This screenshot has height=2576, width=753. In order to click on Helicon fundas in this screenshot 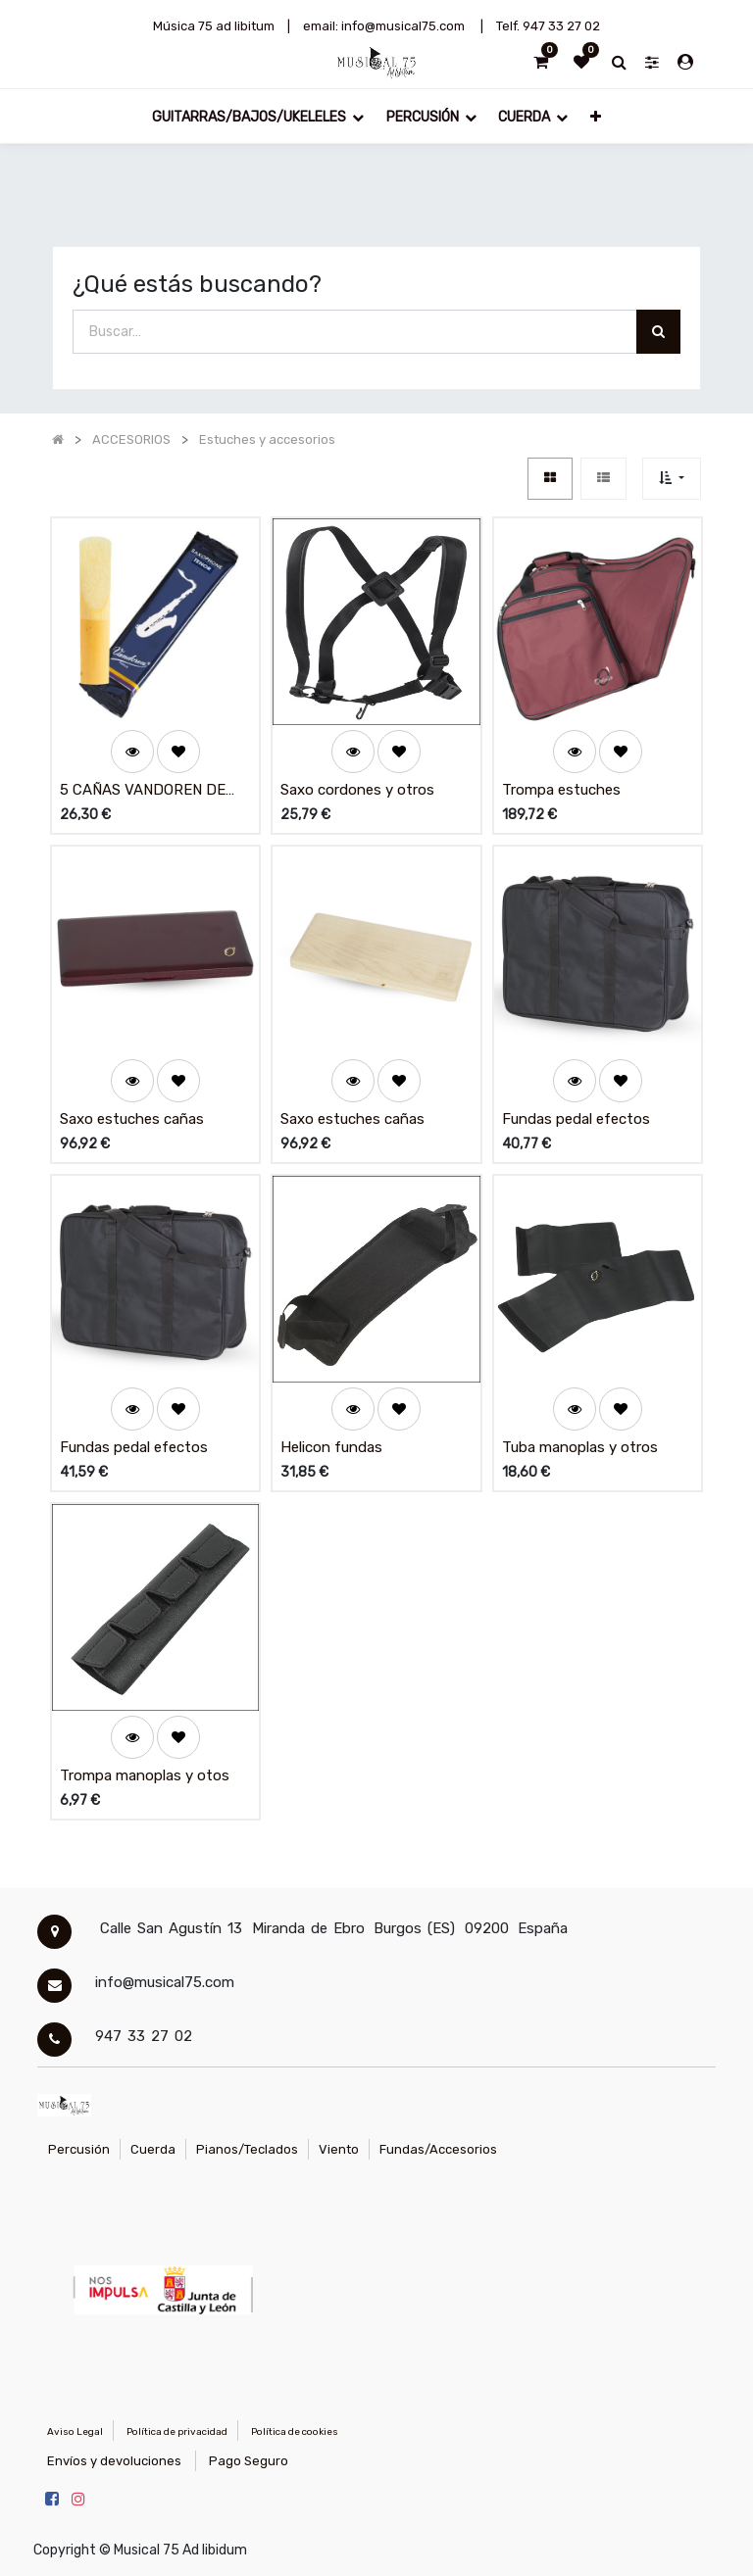, I will do `click(331, 1447)`.